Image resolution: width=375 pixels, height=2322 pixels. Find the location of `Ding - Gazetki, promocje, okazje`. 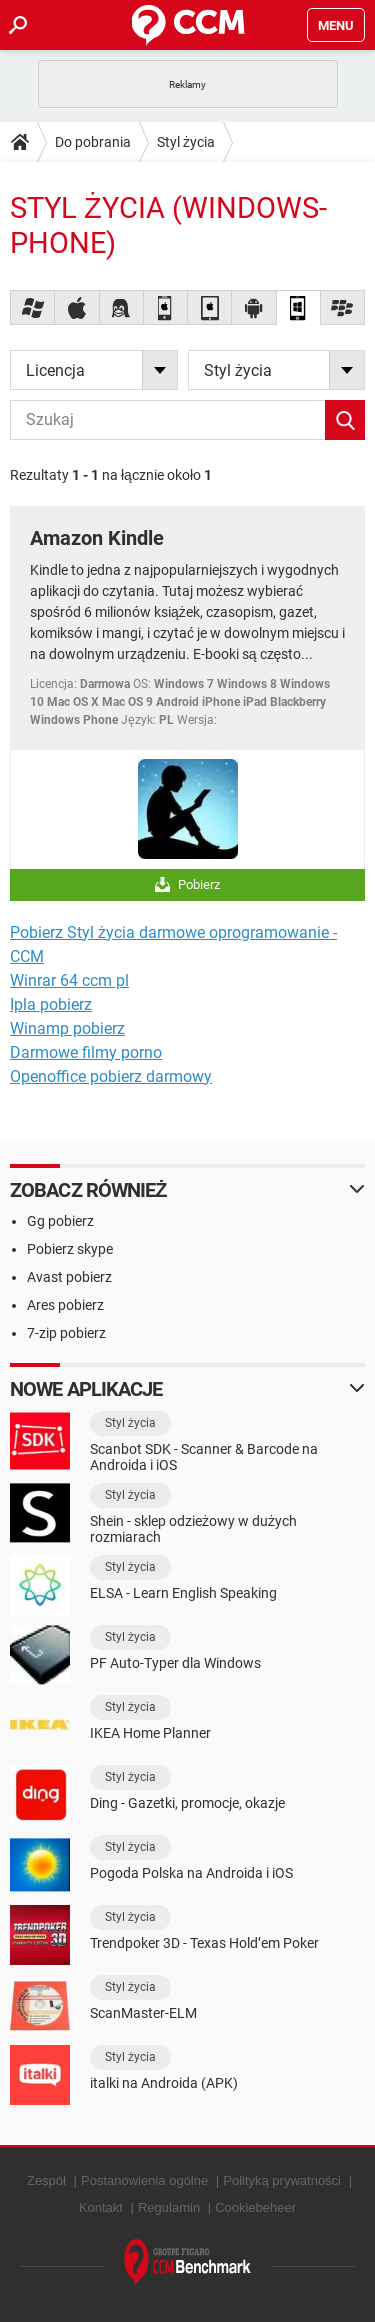

Ding - Gazetki, promocje, okazje is located at coordinates (187, 1803).